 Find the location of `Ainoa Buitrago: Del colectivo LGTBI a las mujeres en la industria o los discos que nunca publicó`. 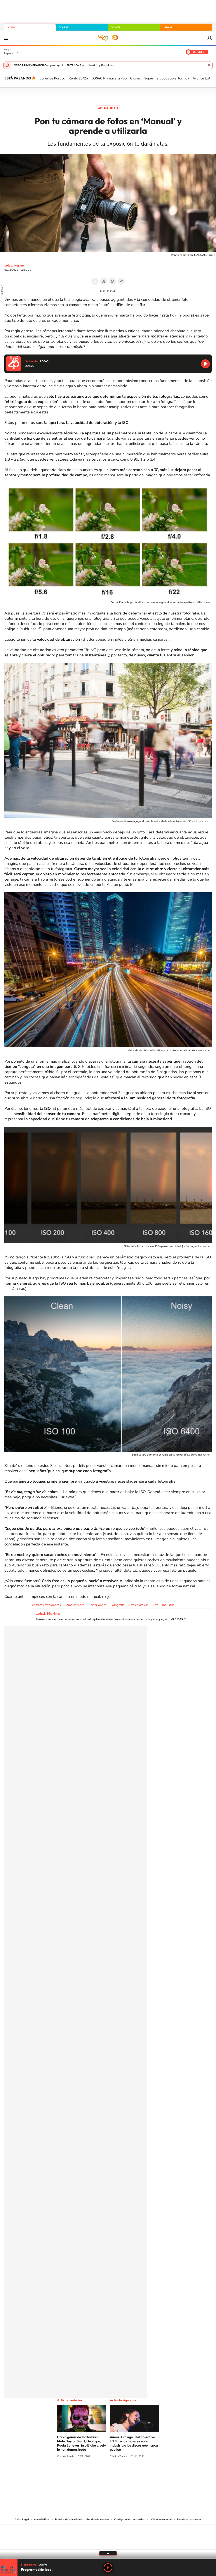

Ainoa Buitrago: Del colectivo LGTBI a las mujeres en la industria o los discos que nunca publicó is located at coordinates (134, 2443).